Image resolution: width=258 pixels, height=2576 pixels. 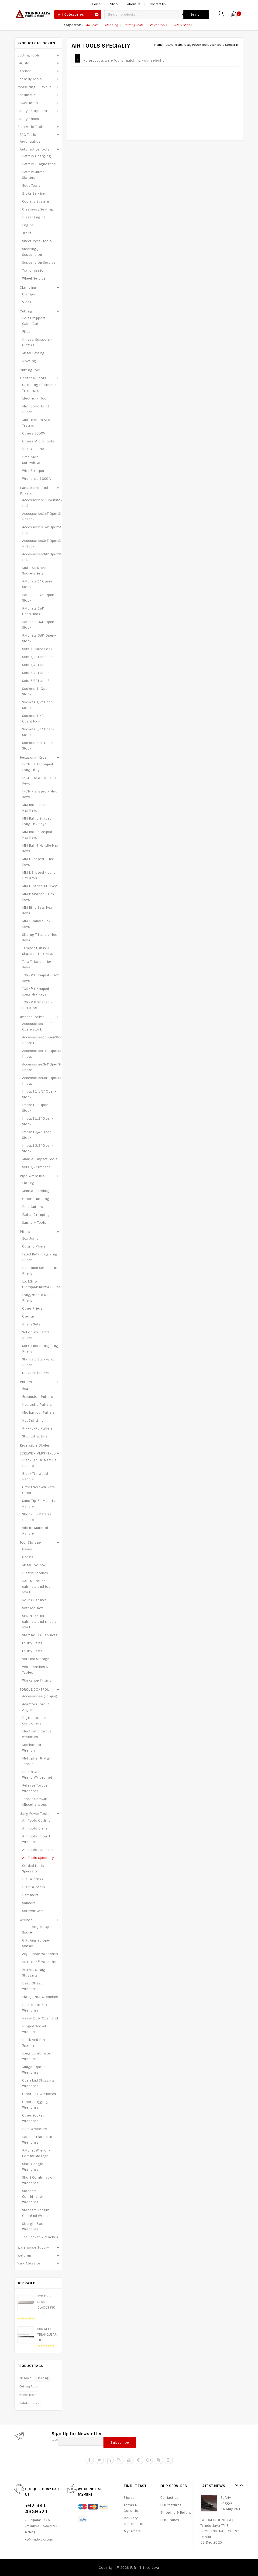 I want to click on Safety Equipment, so click(x=32, y=111).